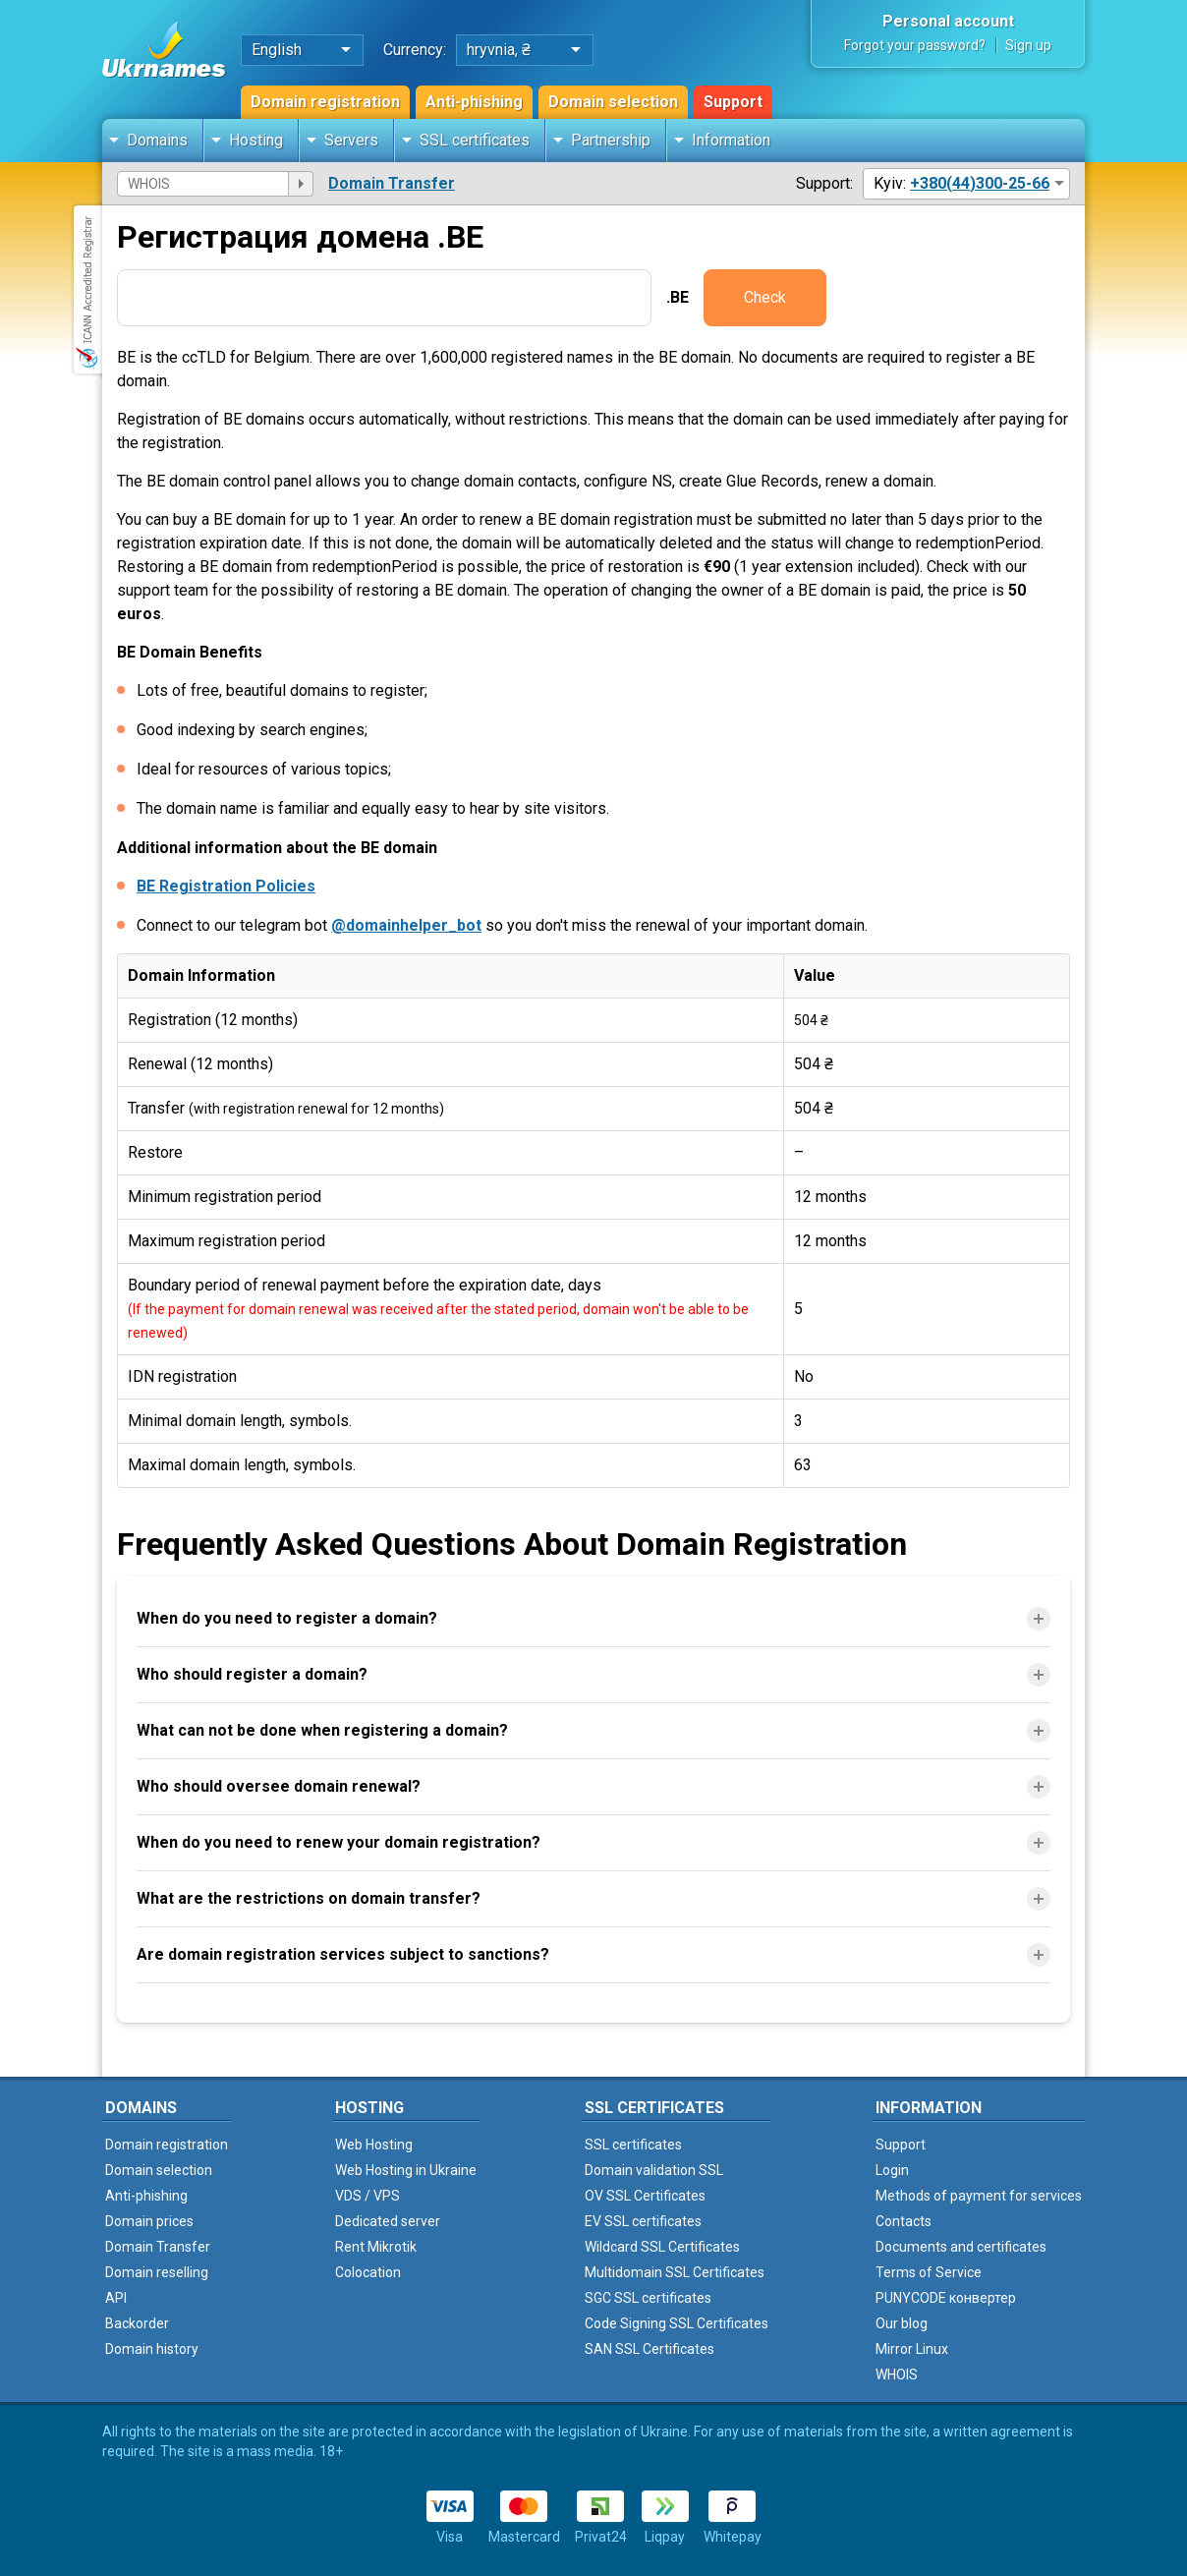 The width and height of the screenshot is (1187, 2576). What do you see at coordinates (151, 2349) in the screenshot?
I see `Domain history` at bounding box center [151, 2349].